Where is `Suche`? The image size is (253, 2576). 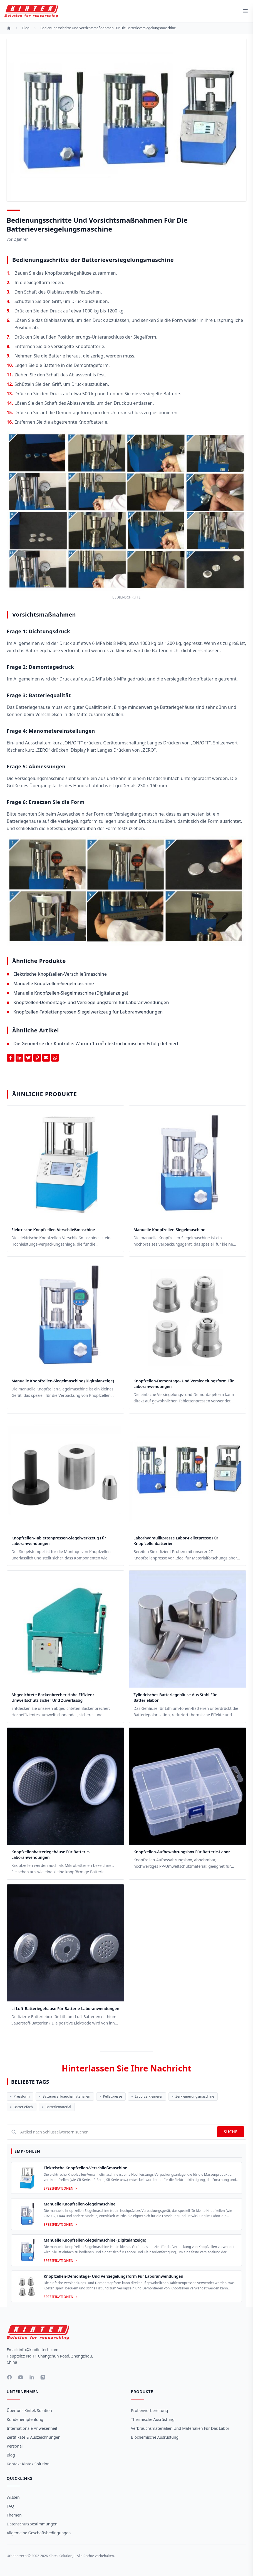
Suche is located at coordinates (230, 2131).